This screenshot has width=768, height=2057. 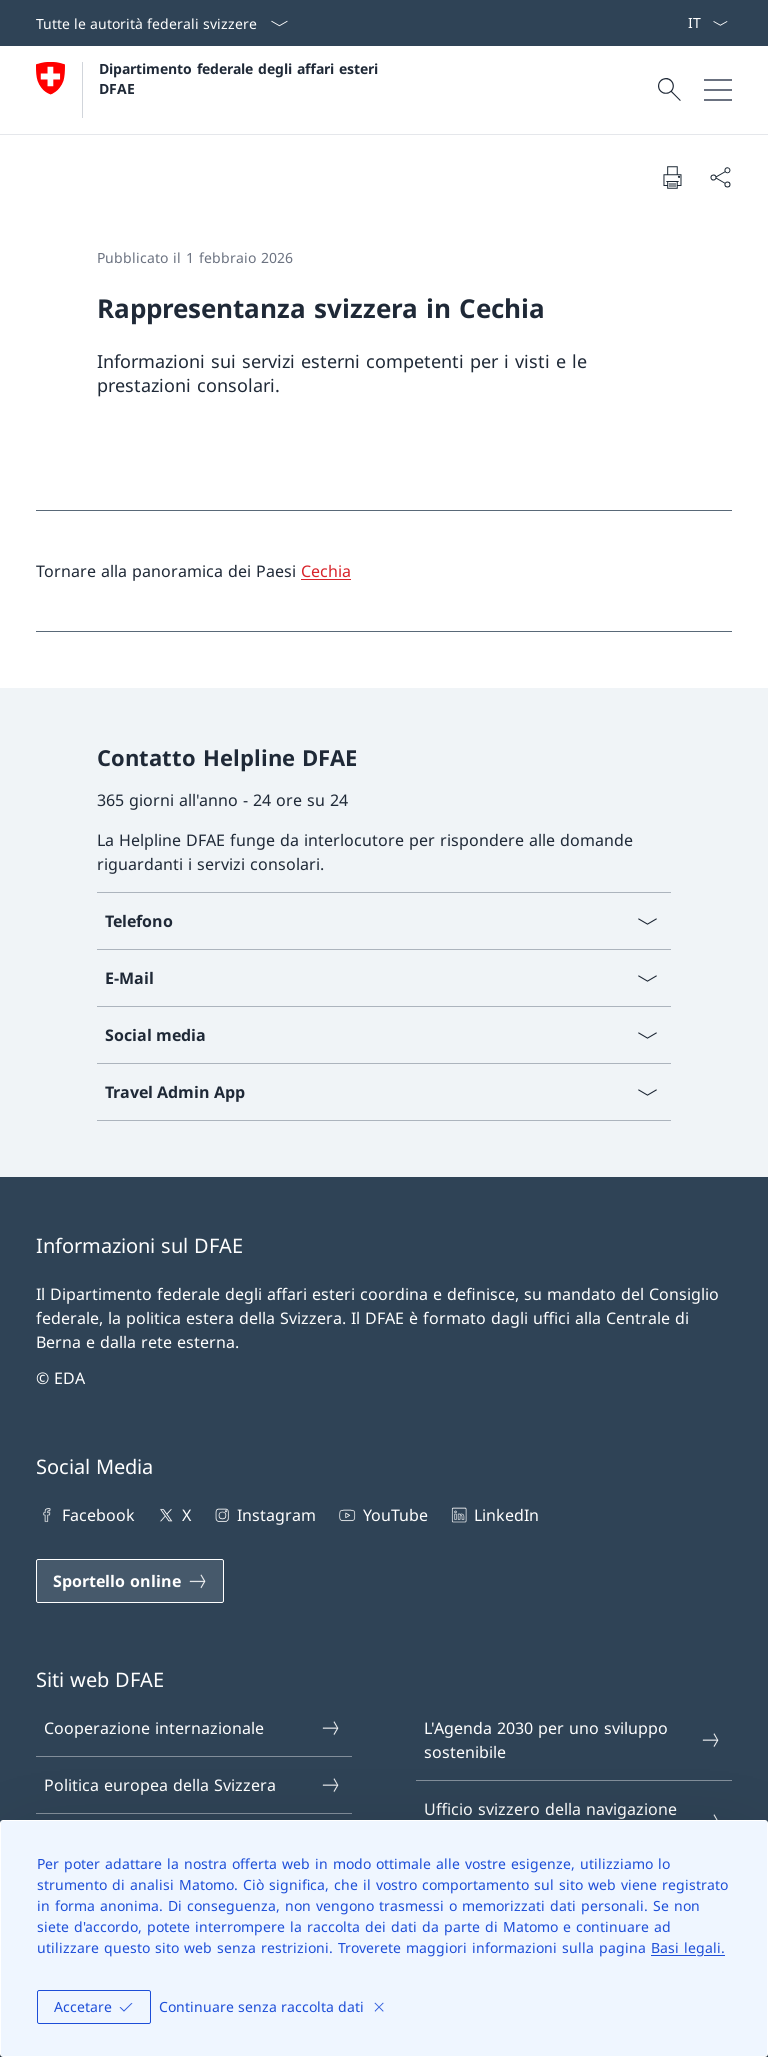 I want to click on [Condividi], so click(x=720, y=177).